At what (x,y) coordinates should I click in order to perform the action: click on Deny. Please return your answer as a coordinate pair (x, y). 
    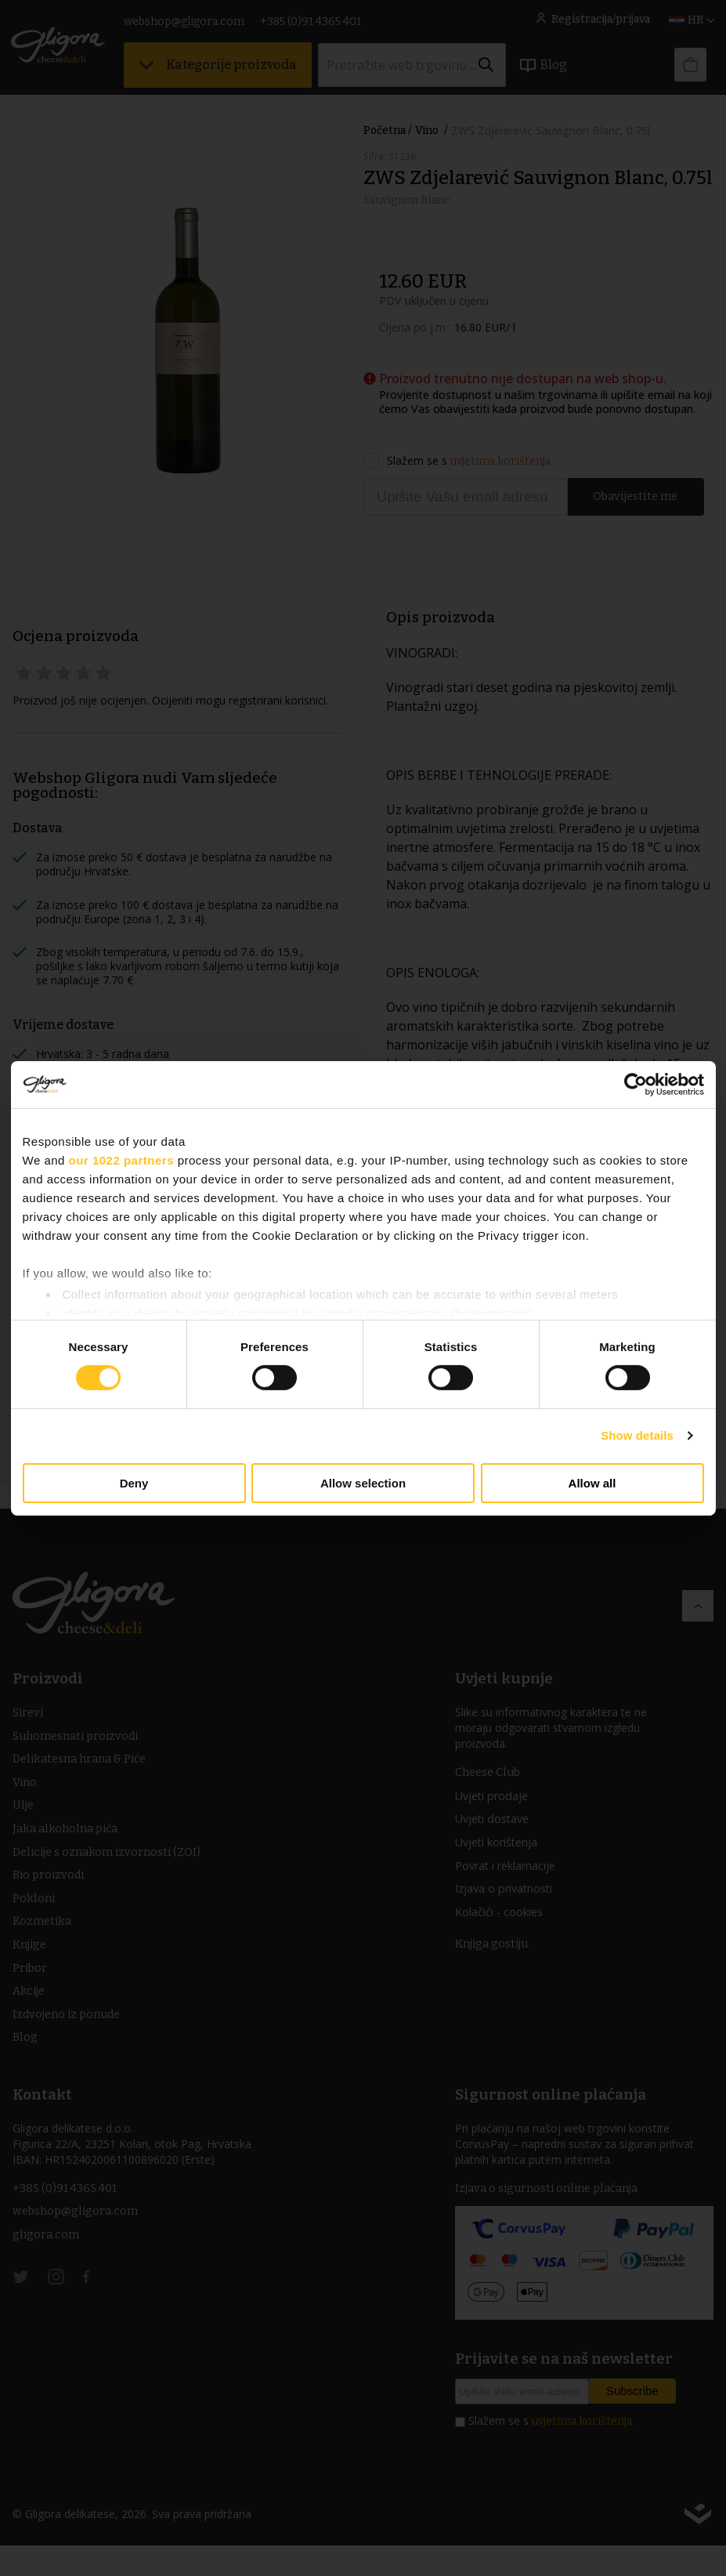
    Looking at the image, I should click on (134, 1483).